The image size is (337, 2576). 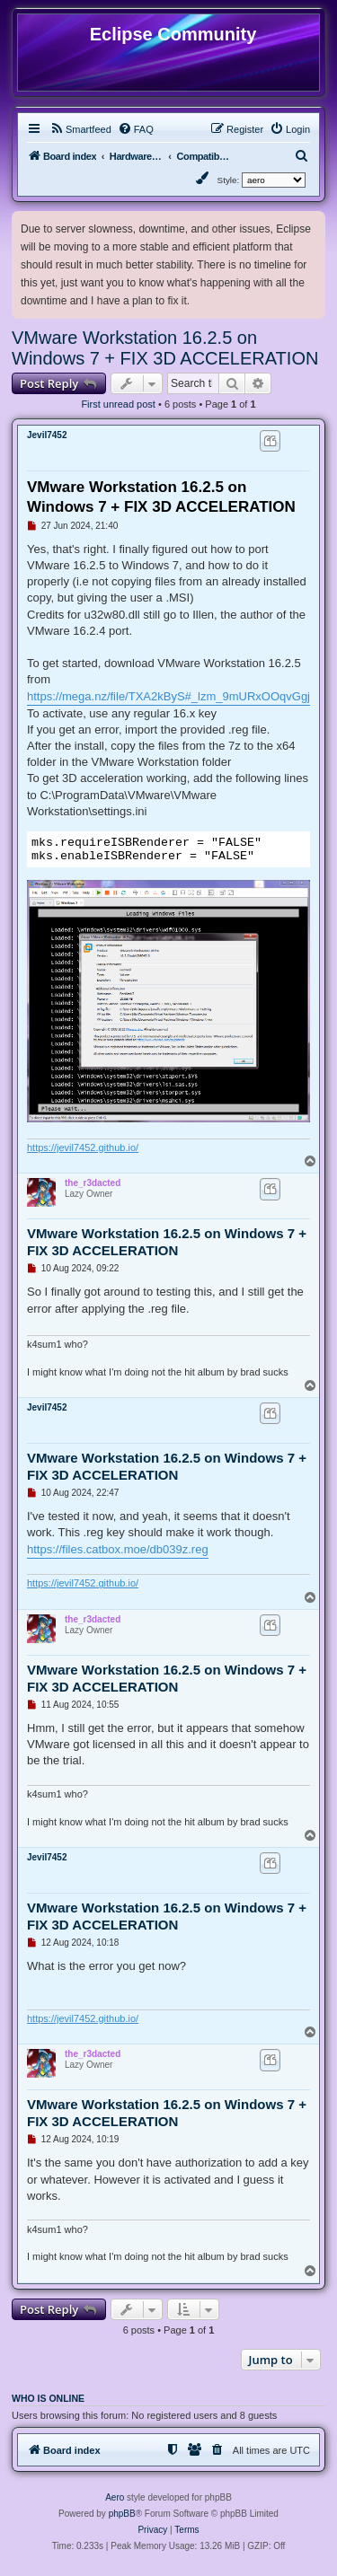 What do you see at coordinates (47, 435) in the screenshot?
I see `Jevil7452` at bounding box center [47, 435].